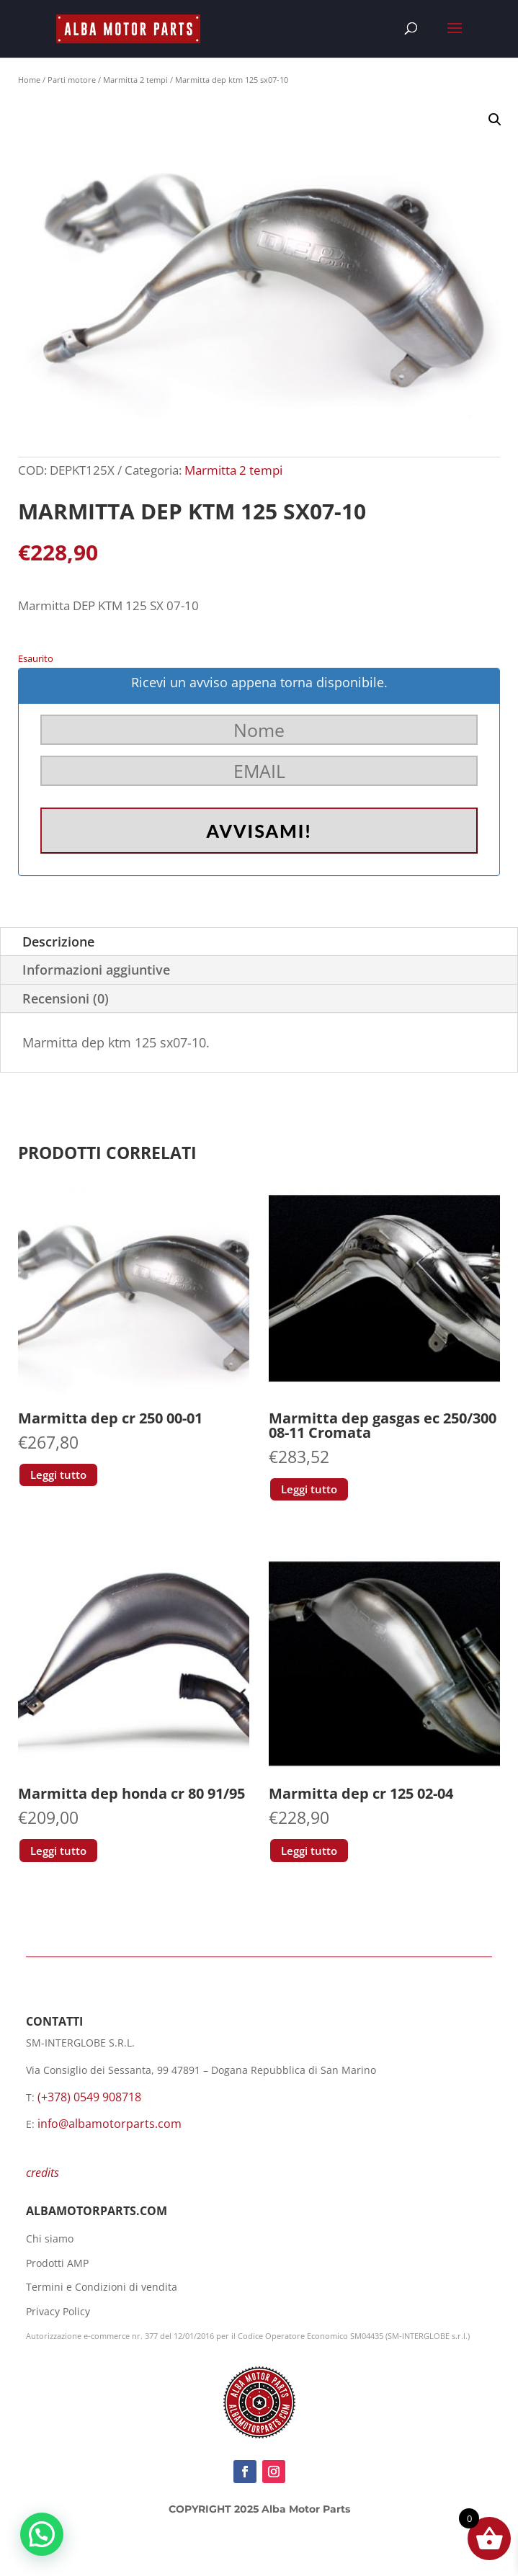 The image size is (518, 2576). I want to click on Leggi tutto [Leggi di più su "Marmitta dep gasgas ec 250/300 08-11 Cromata"], so click(309, 1489).